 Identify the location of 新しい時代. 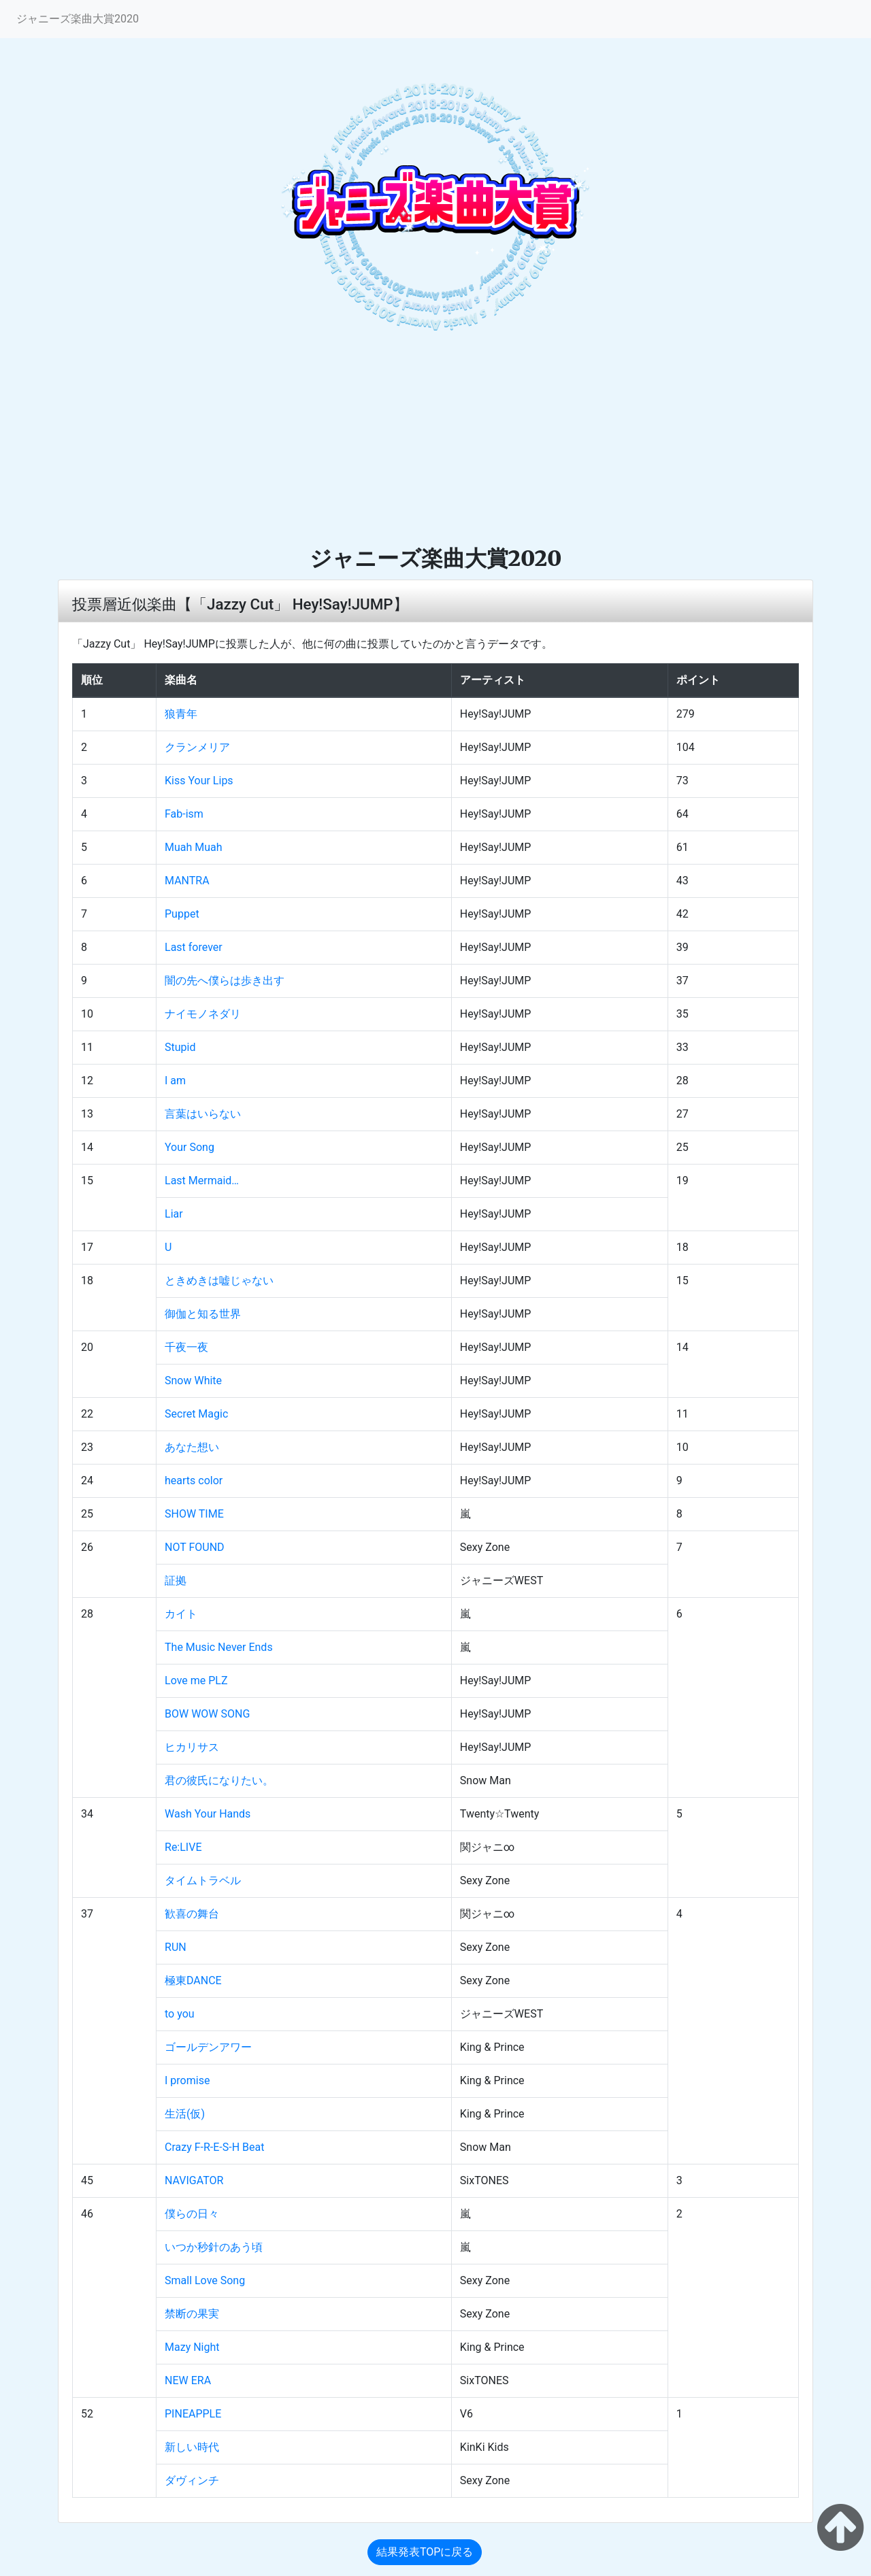
(192, 2447).